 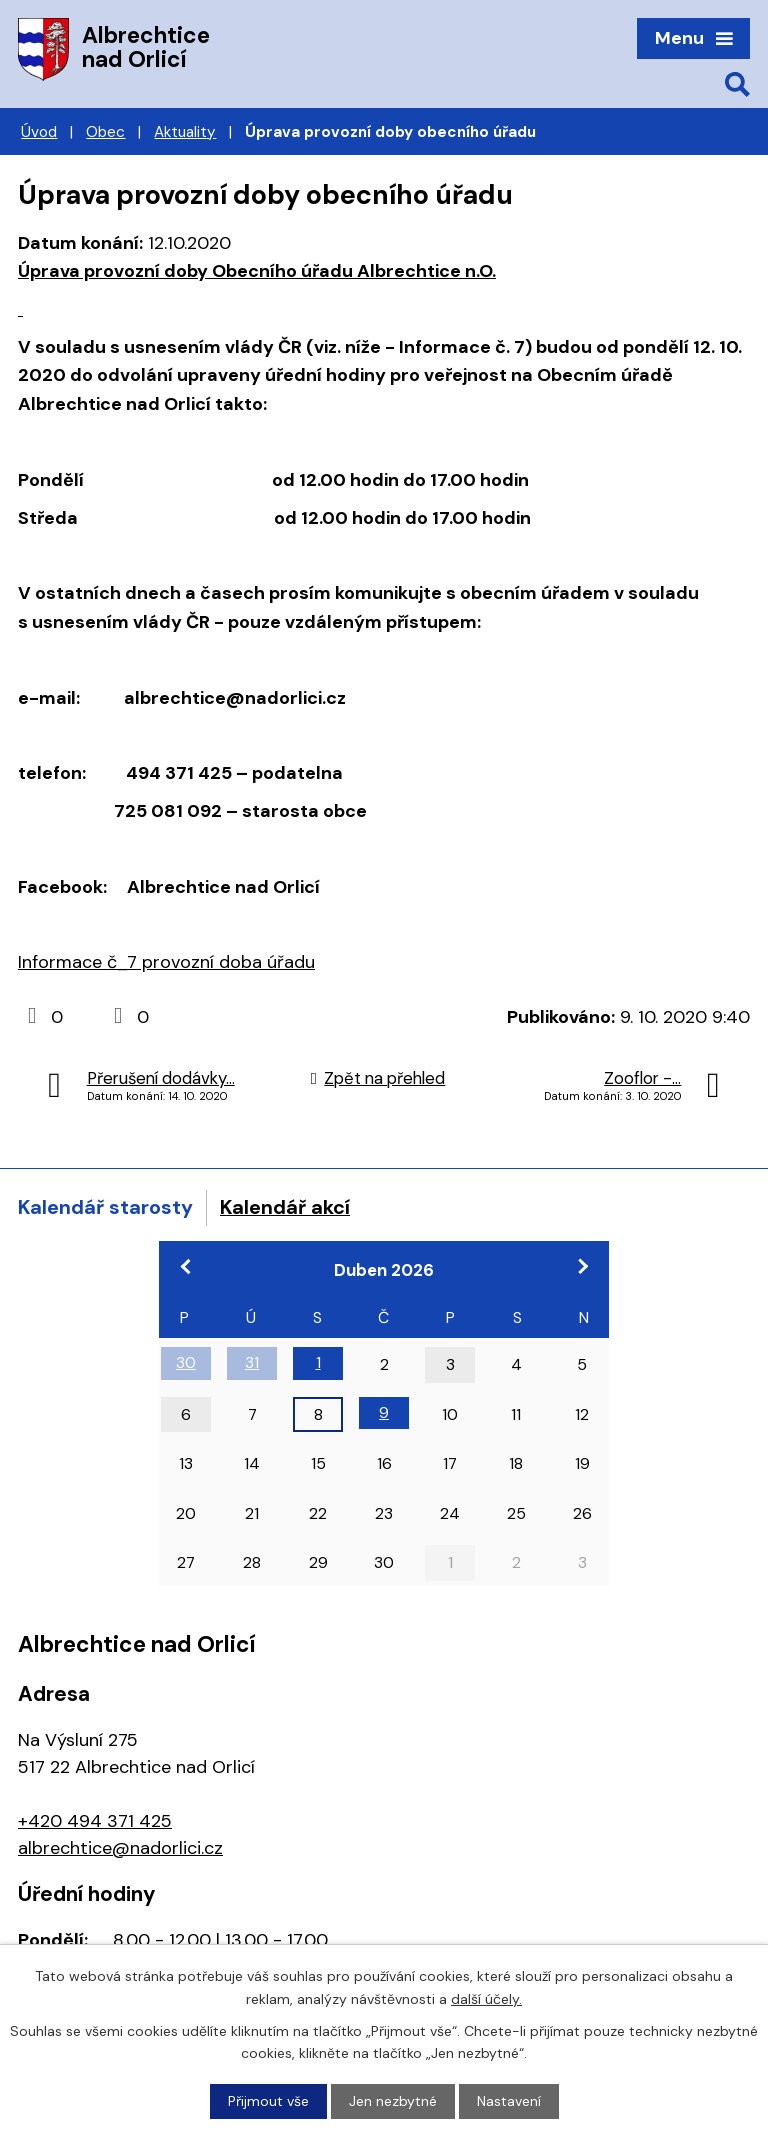 I want to click on +420 494 371 425, so click(x=95, y=1821).